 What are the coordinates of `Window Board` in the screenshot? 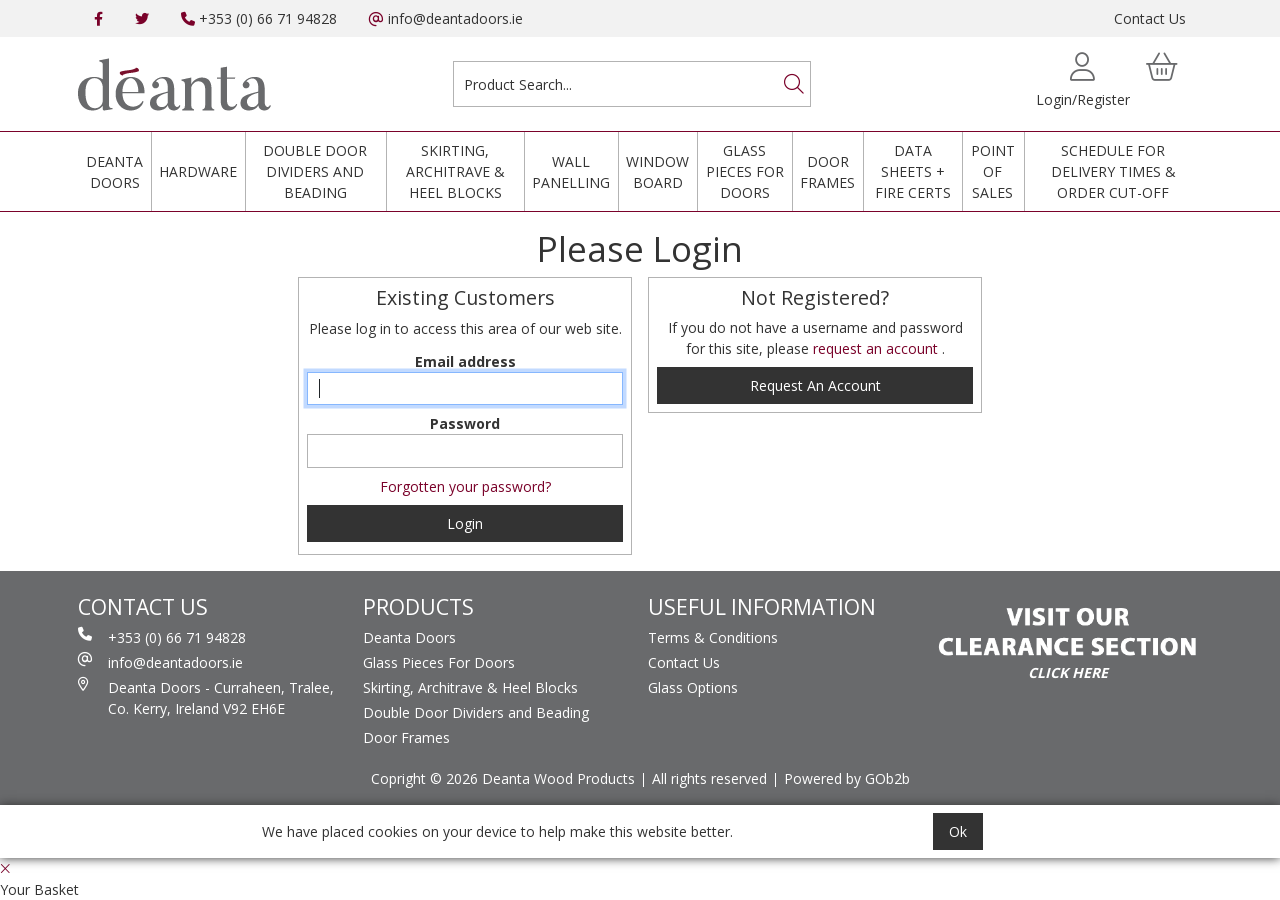 It's located at (657, 172).